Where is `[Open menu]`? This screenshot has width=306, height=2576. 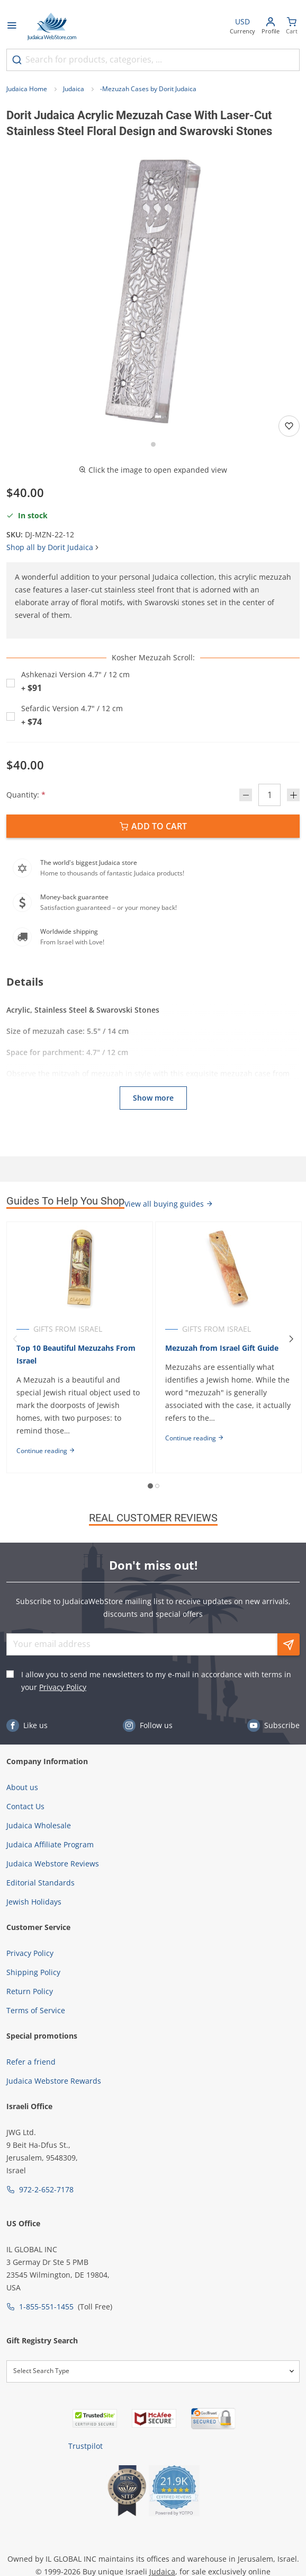
[Open menu] is located at coordinates (11, 26).